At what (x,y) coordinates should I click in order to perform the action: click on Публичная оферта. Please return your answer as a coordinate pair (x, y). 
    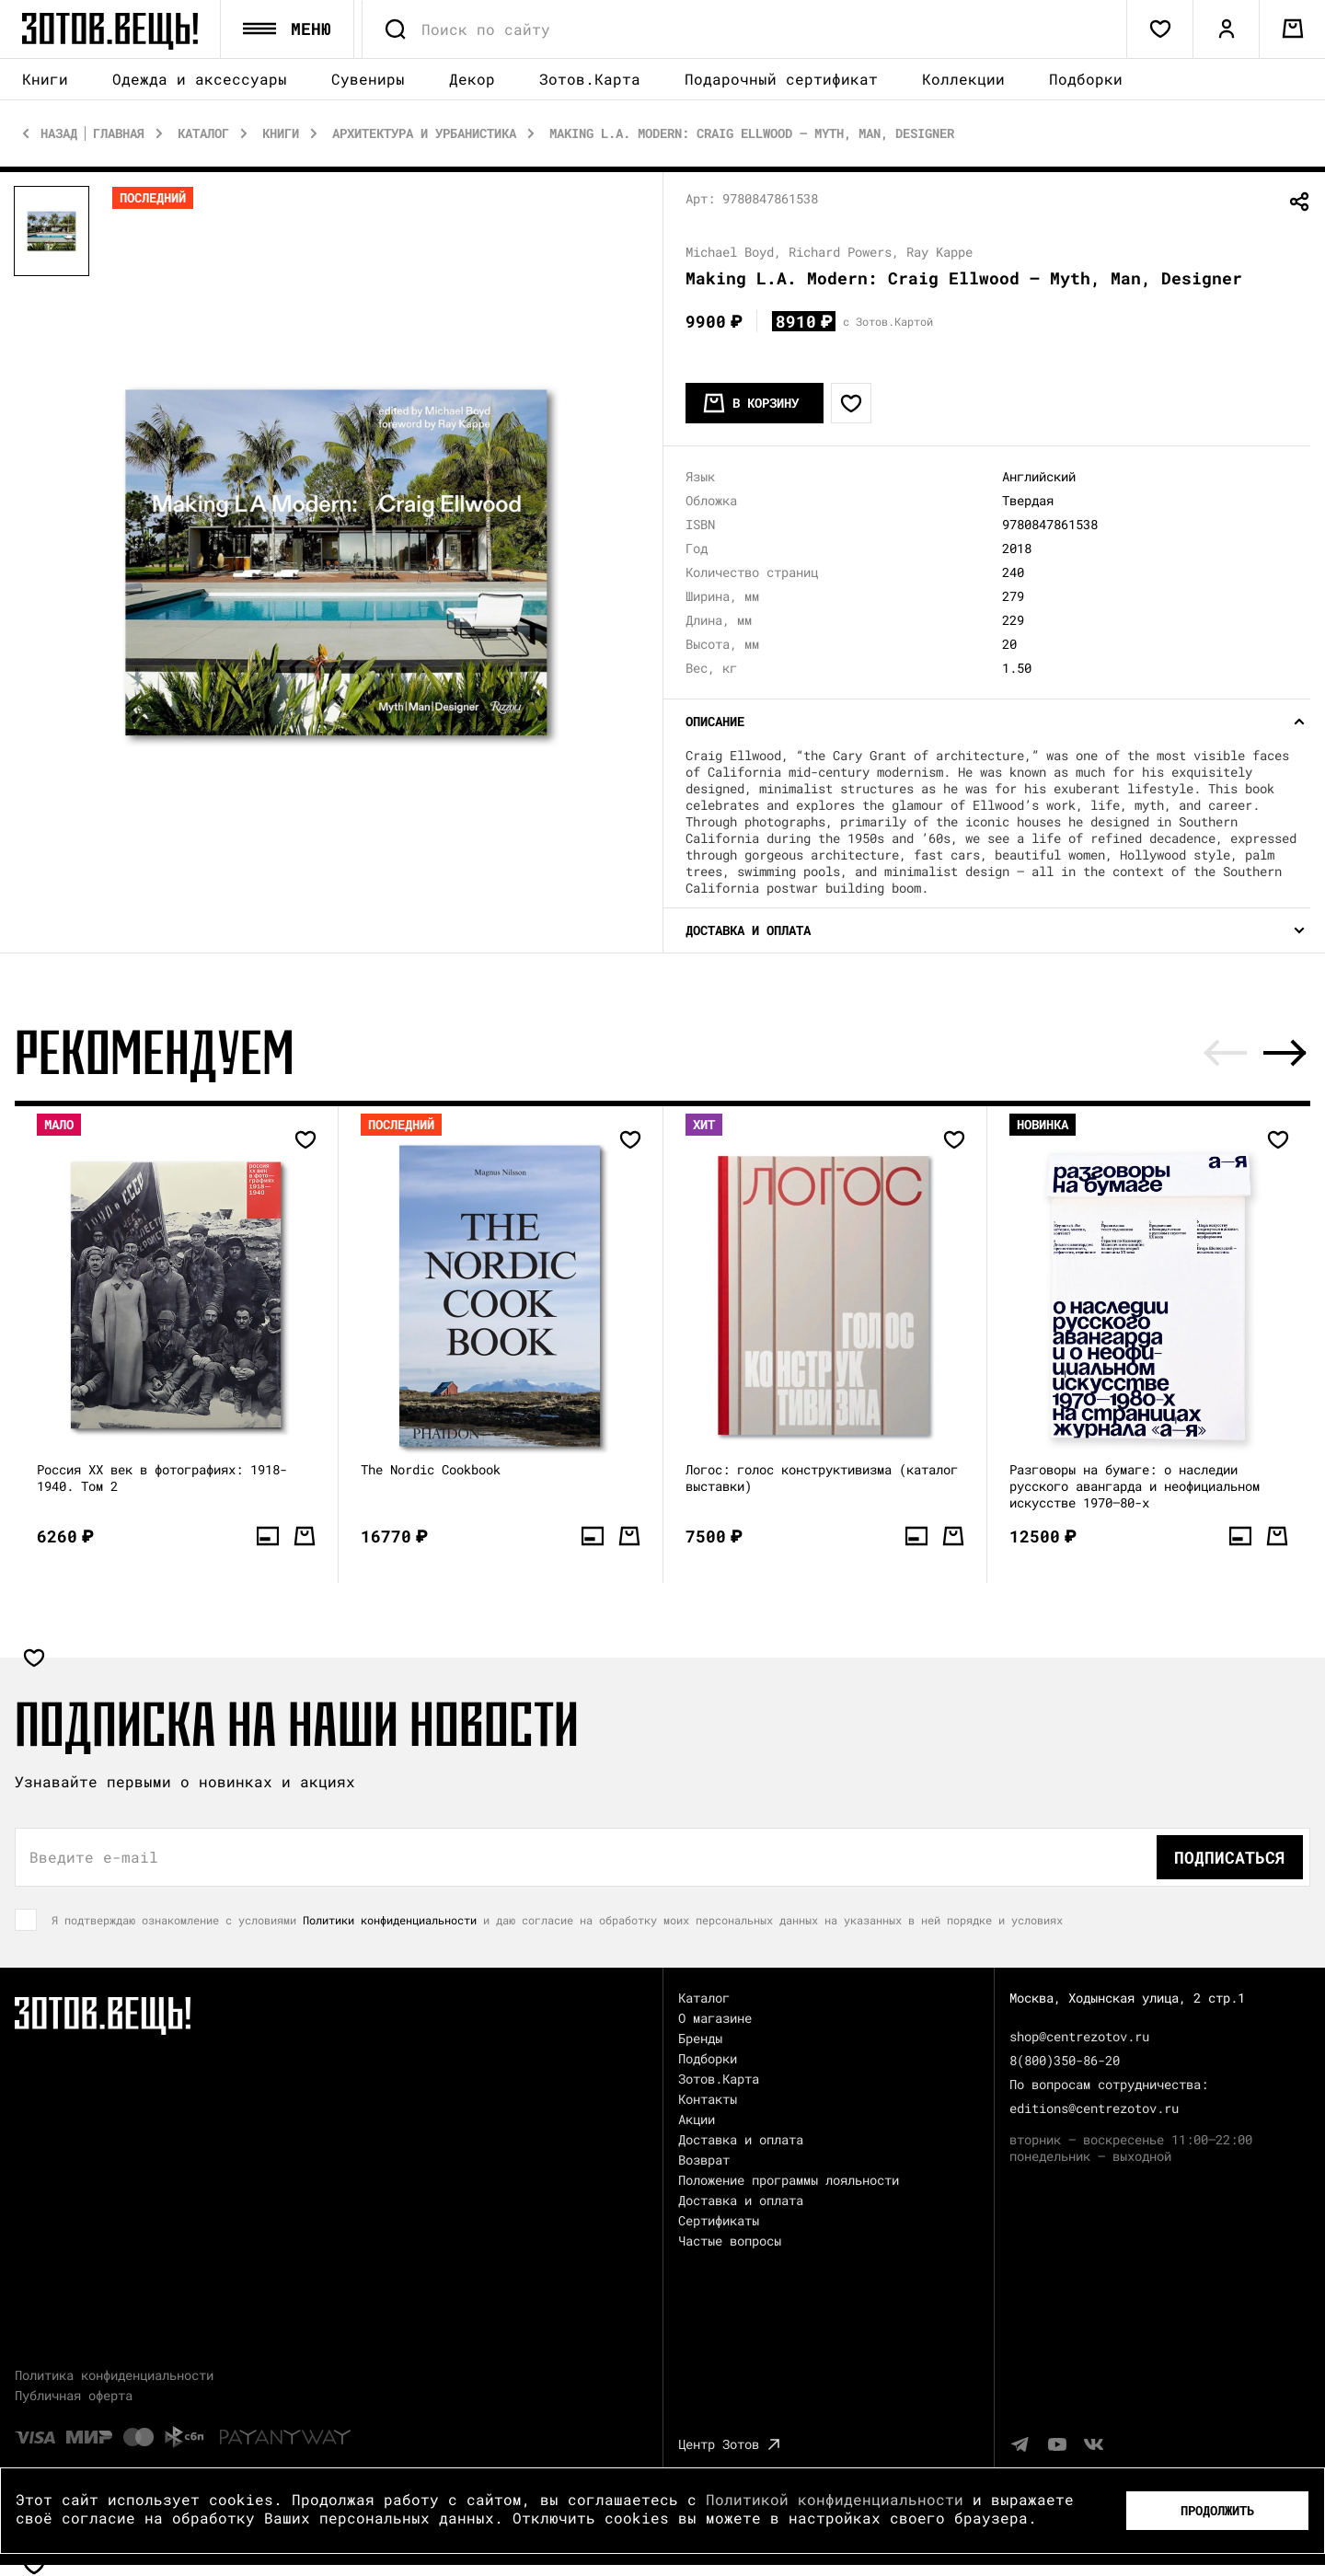
    Looking at the image, I should click on (73, 2395).